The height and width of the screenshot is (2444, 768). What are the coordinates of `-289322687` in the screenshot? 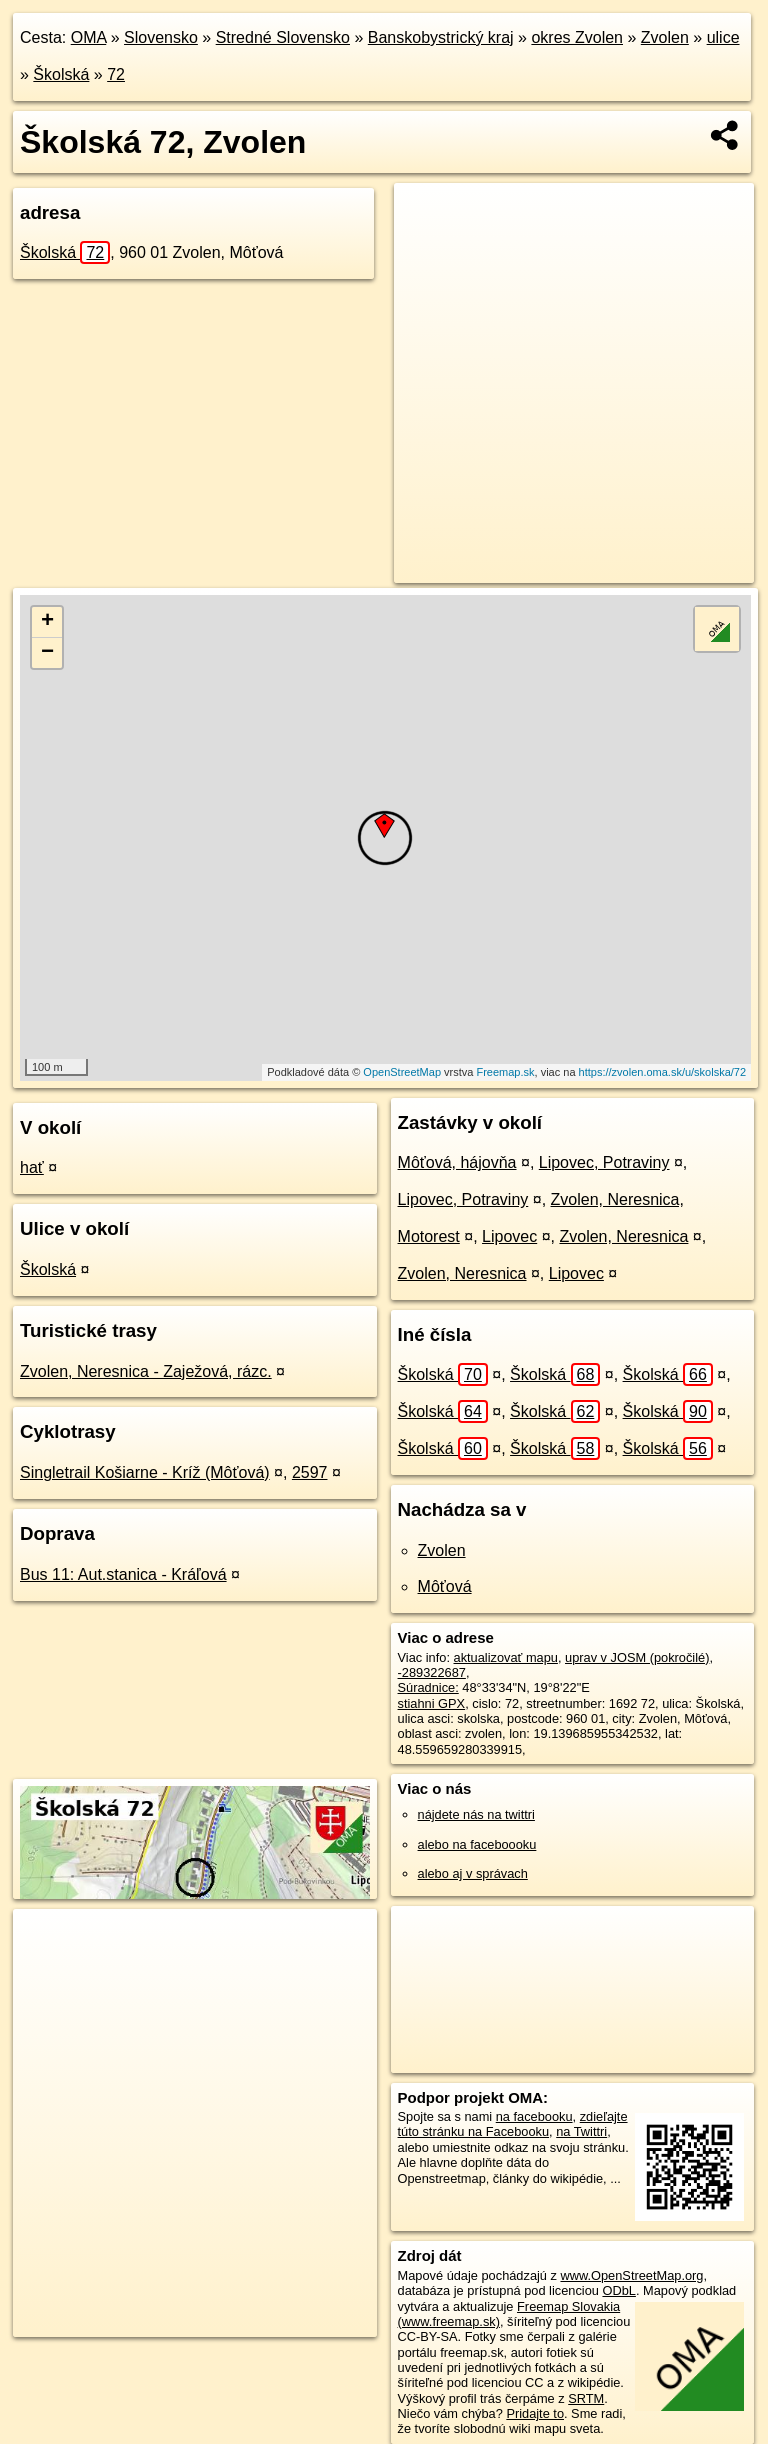 It's located at (432, 1672).